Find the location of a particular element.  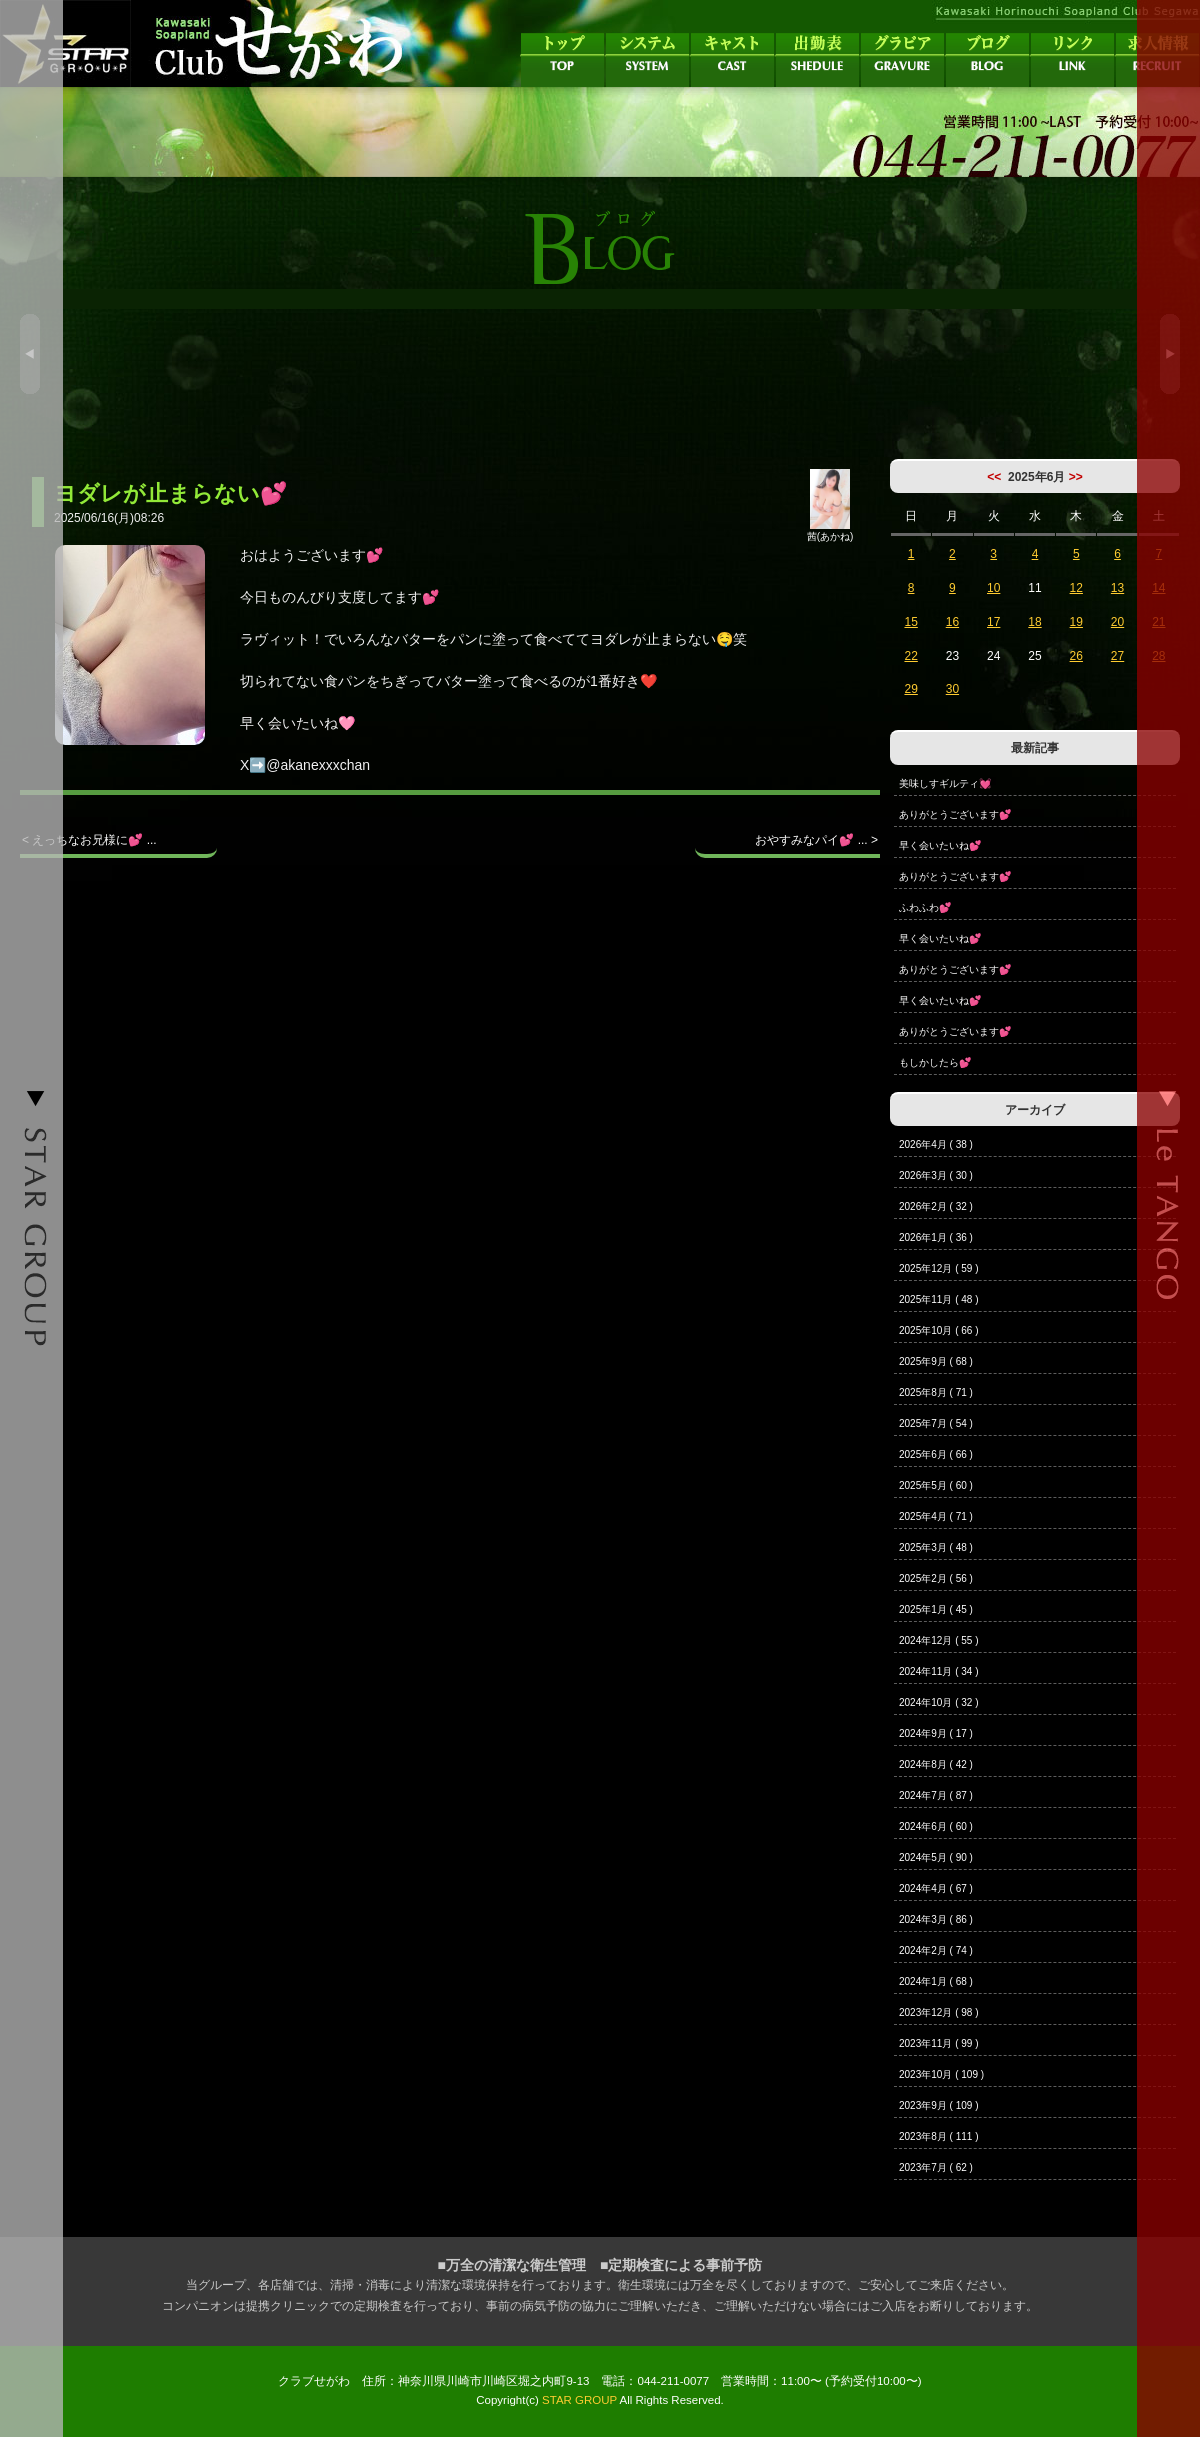

2025年11月 ( 48 ) is located at coordinates (939, 1299).